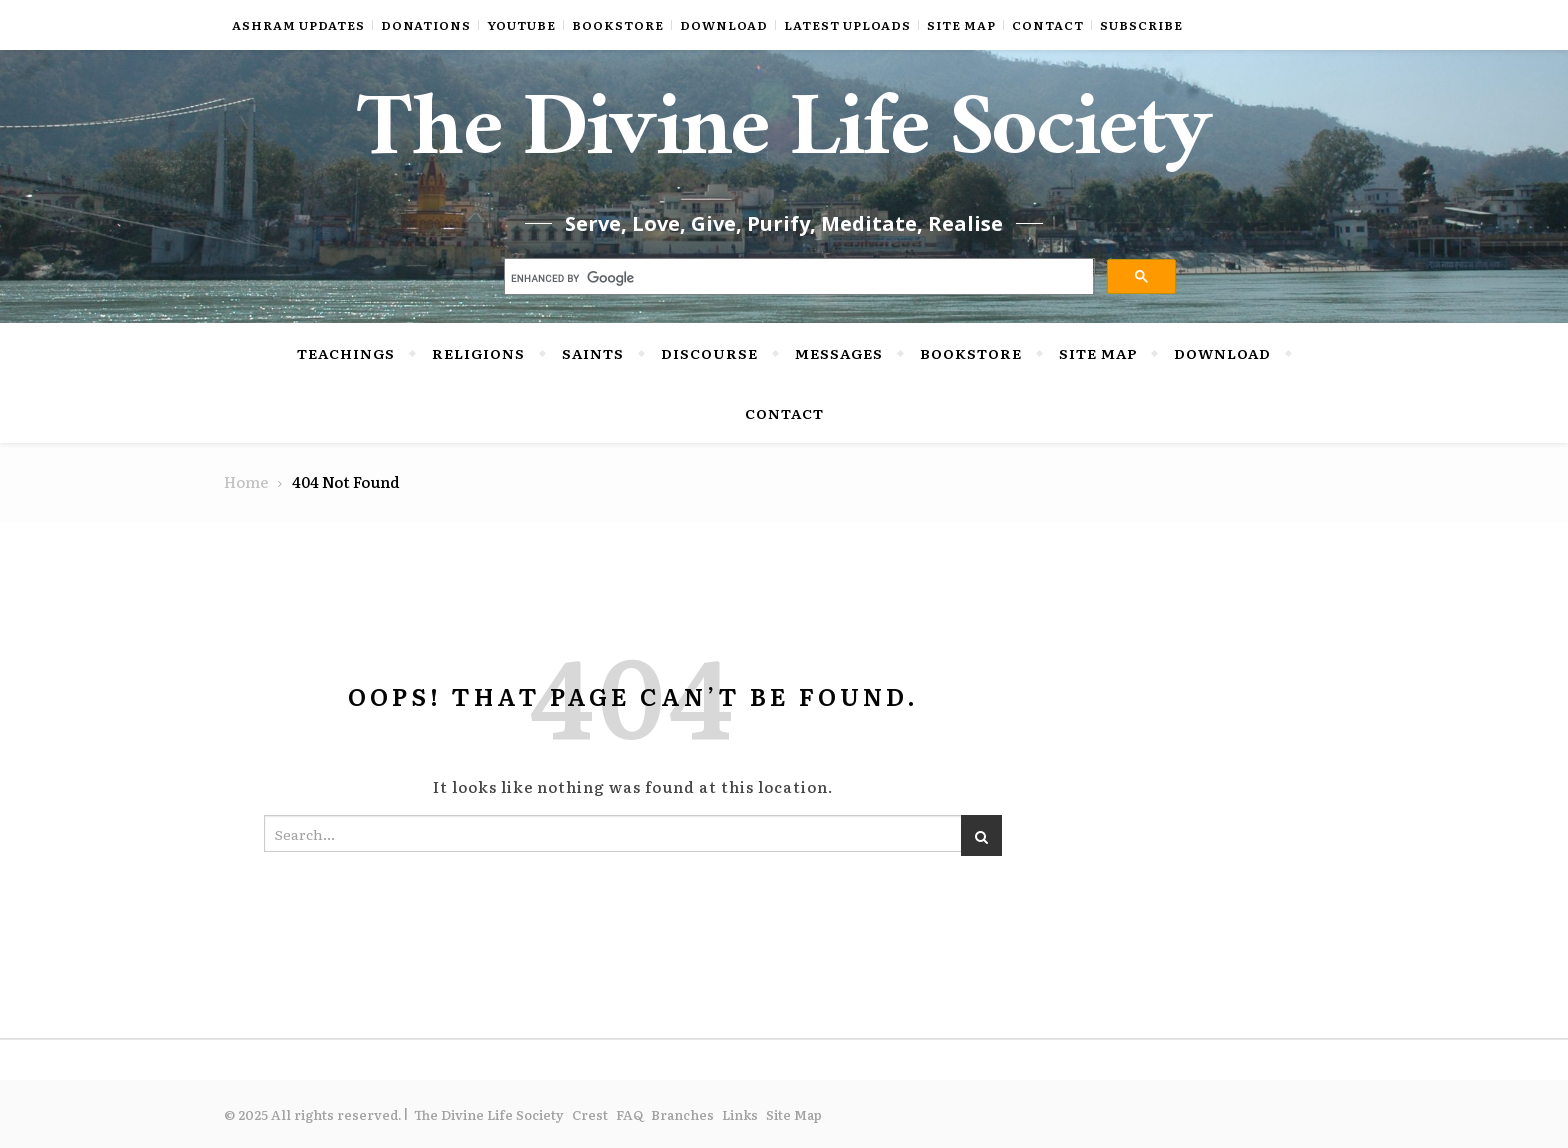 Image resolution: width=1568 pixels, height=1148 pixels. I want to click on Teachings, so click(346, 353).